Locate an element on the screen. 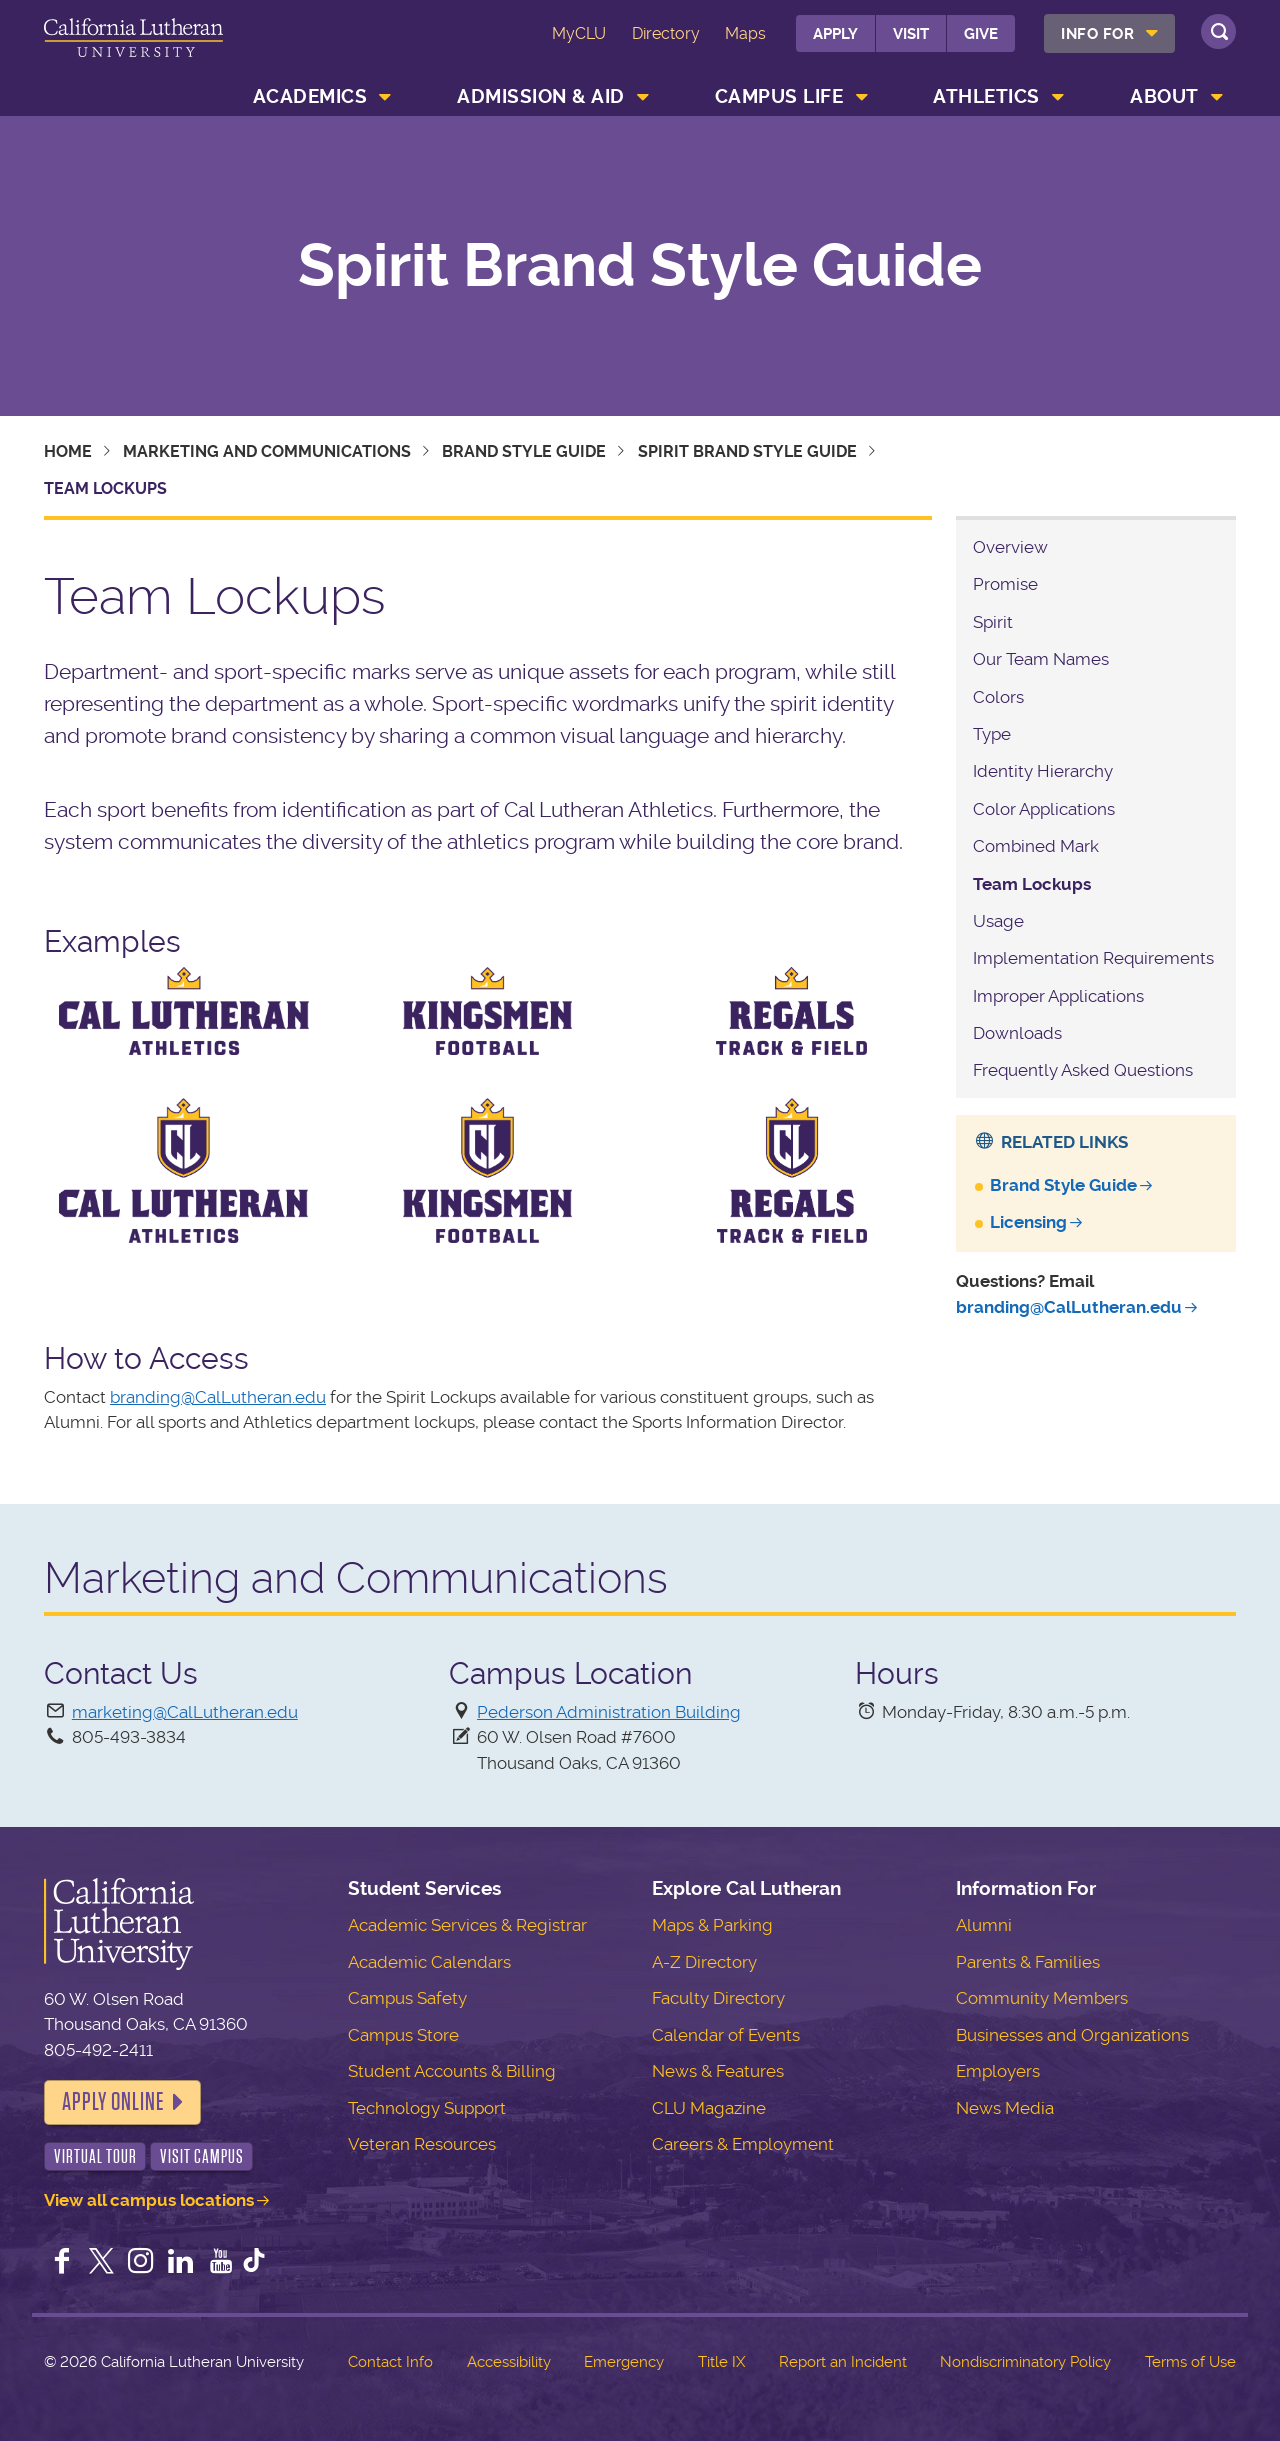 This screenshot has width=1280, height=2441. Alumni is located at coordinates (984, 1925).